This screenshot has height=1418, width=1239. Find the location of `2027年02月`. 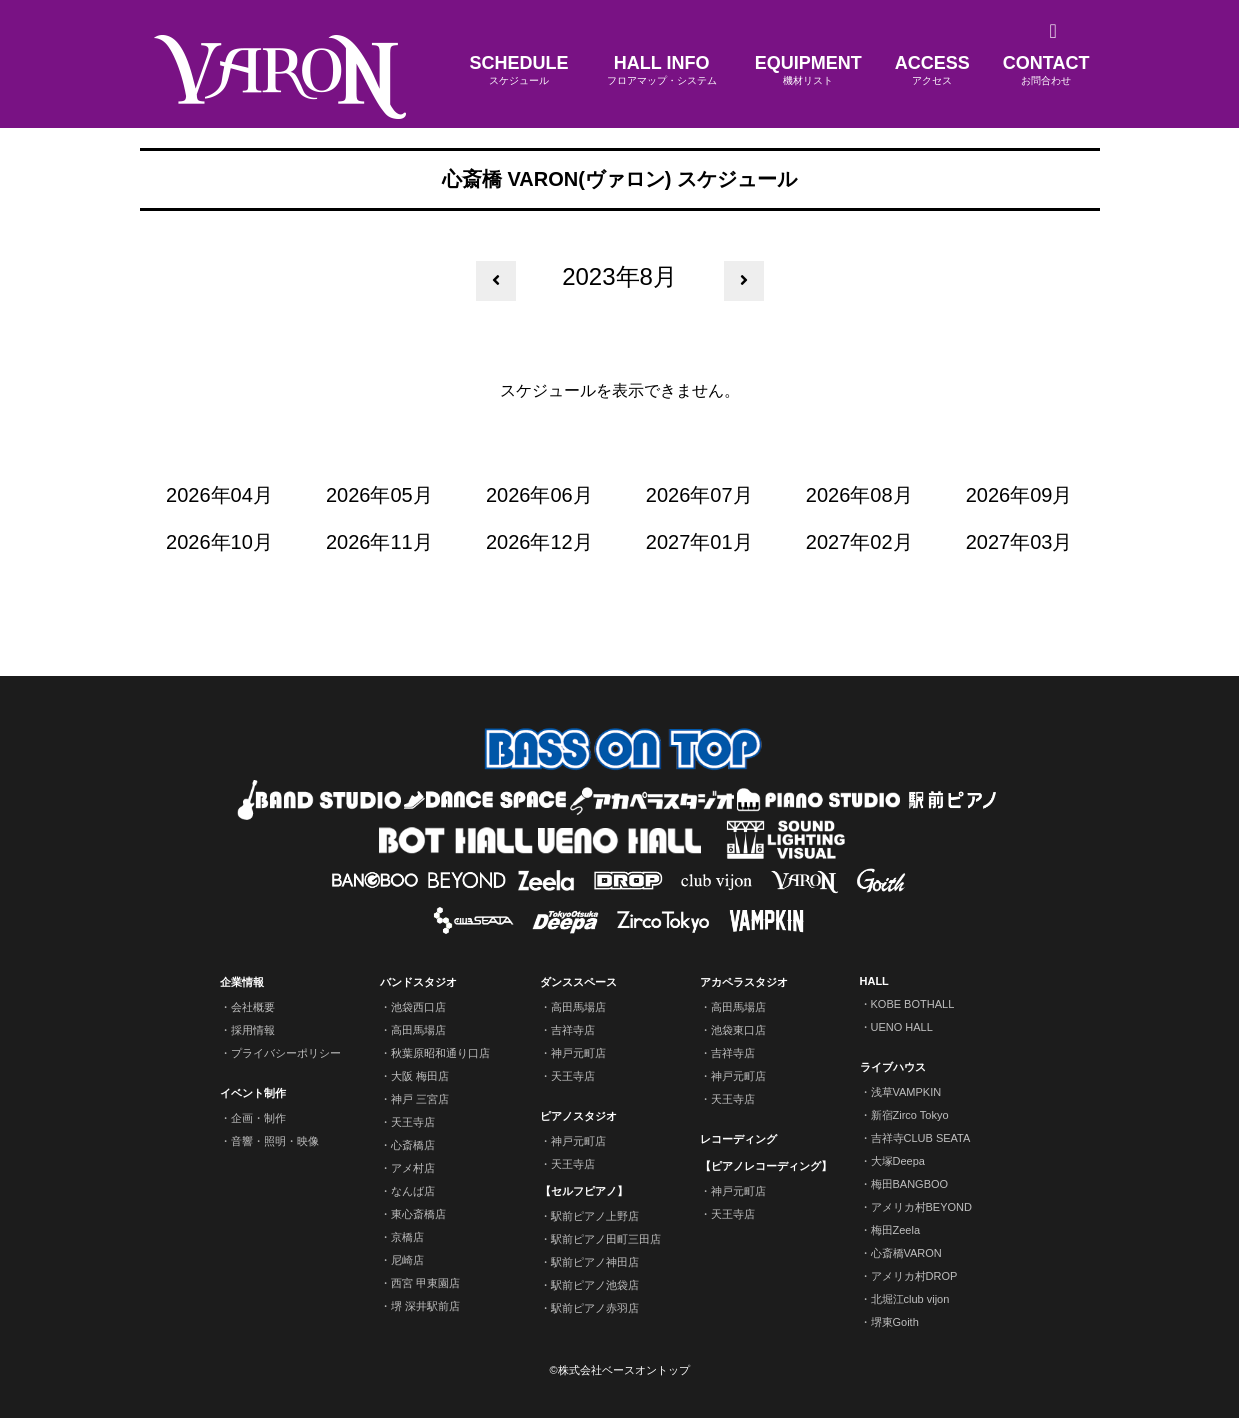

2027年02月 is located at coordinates (859, 542).